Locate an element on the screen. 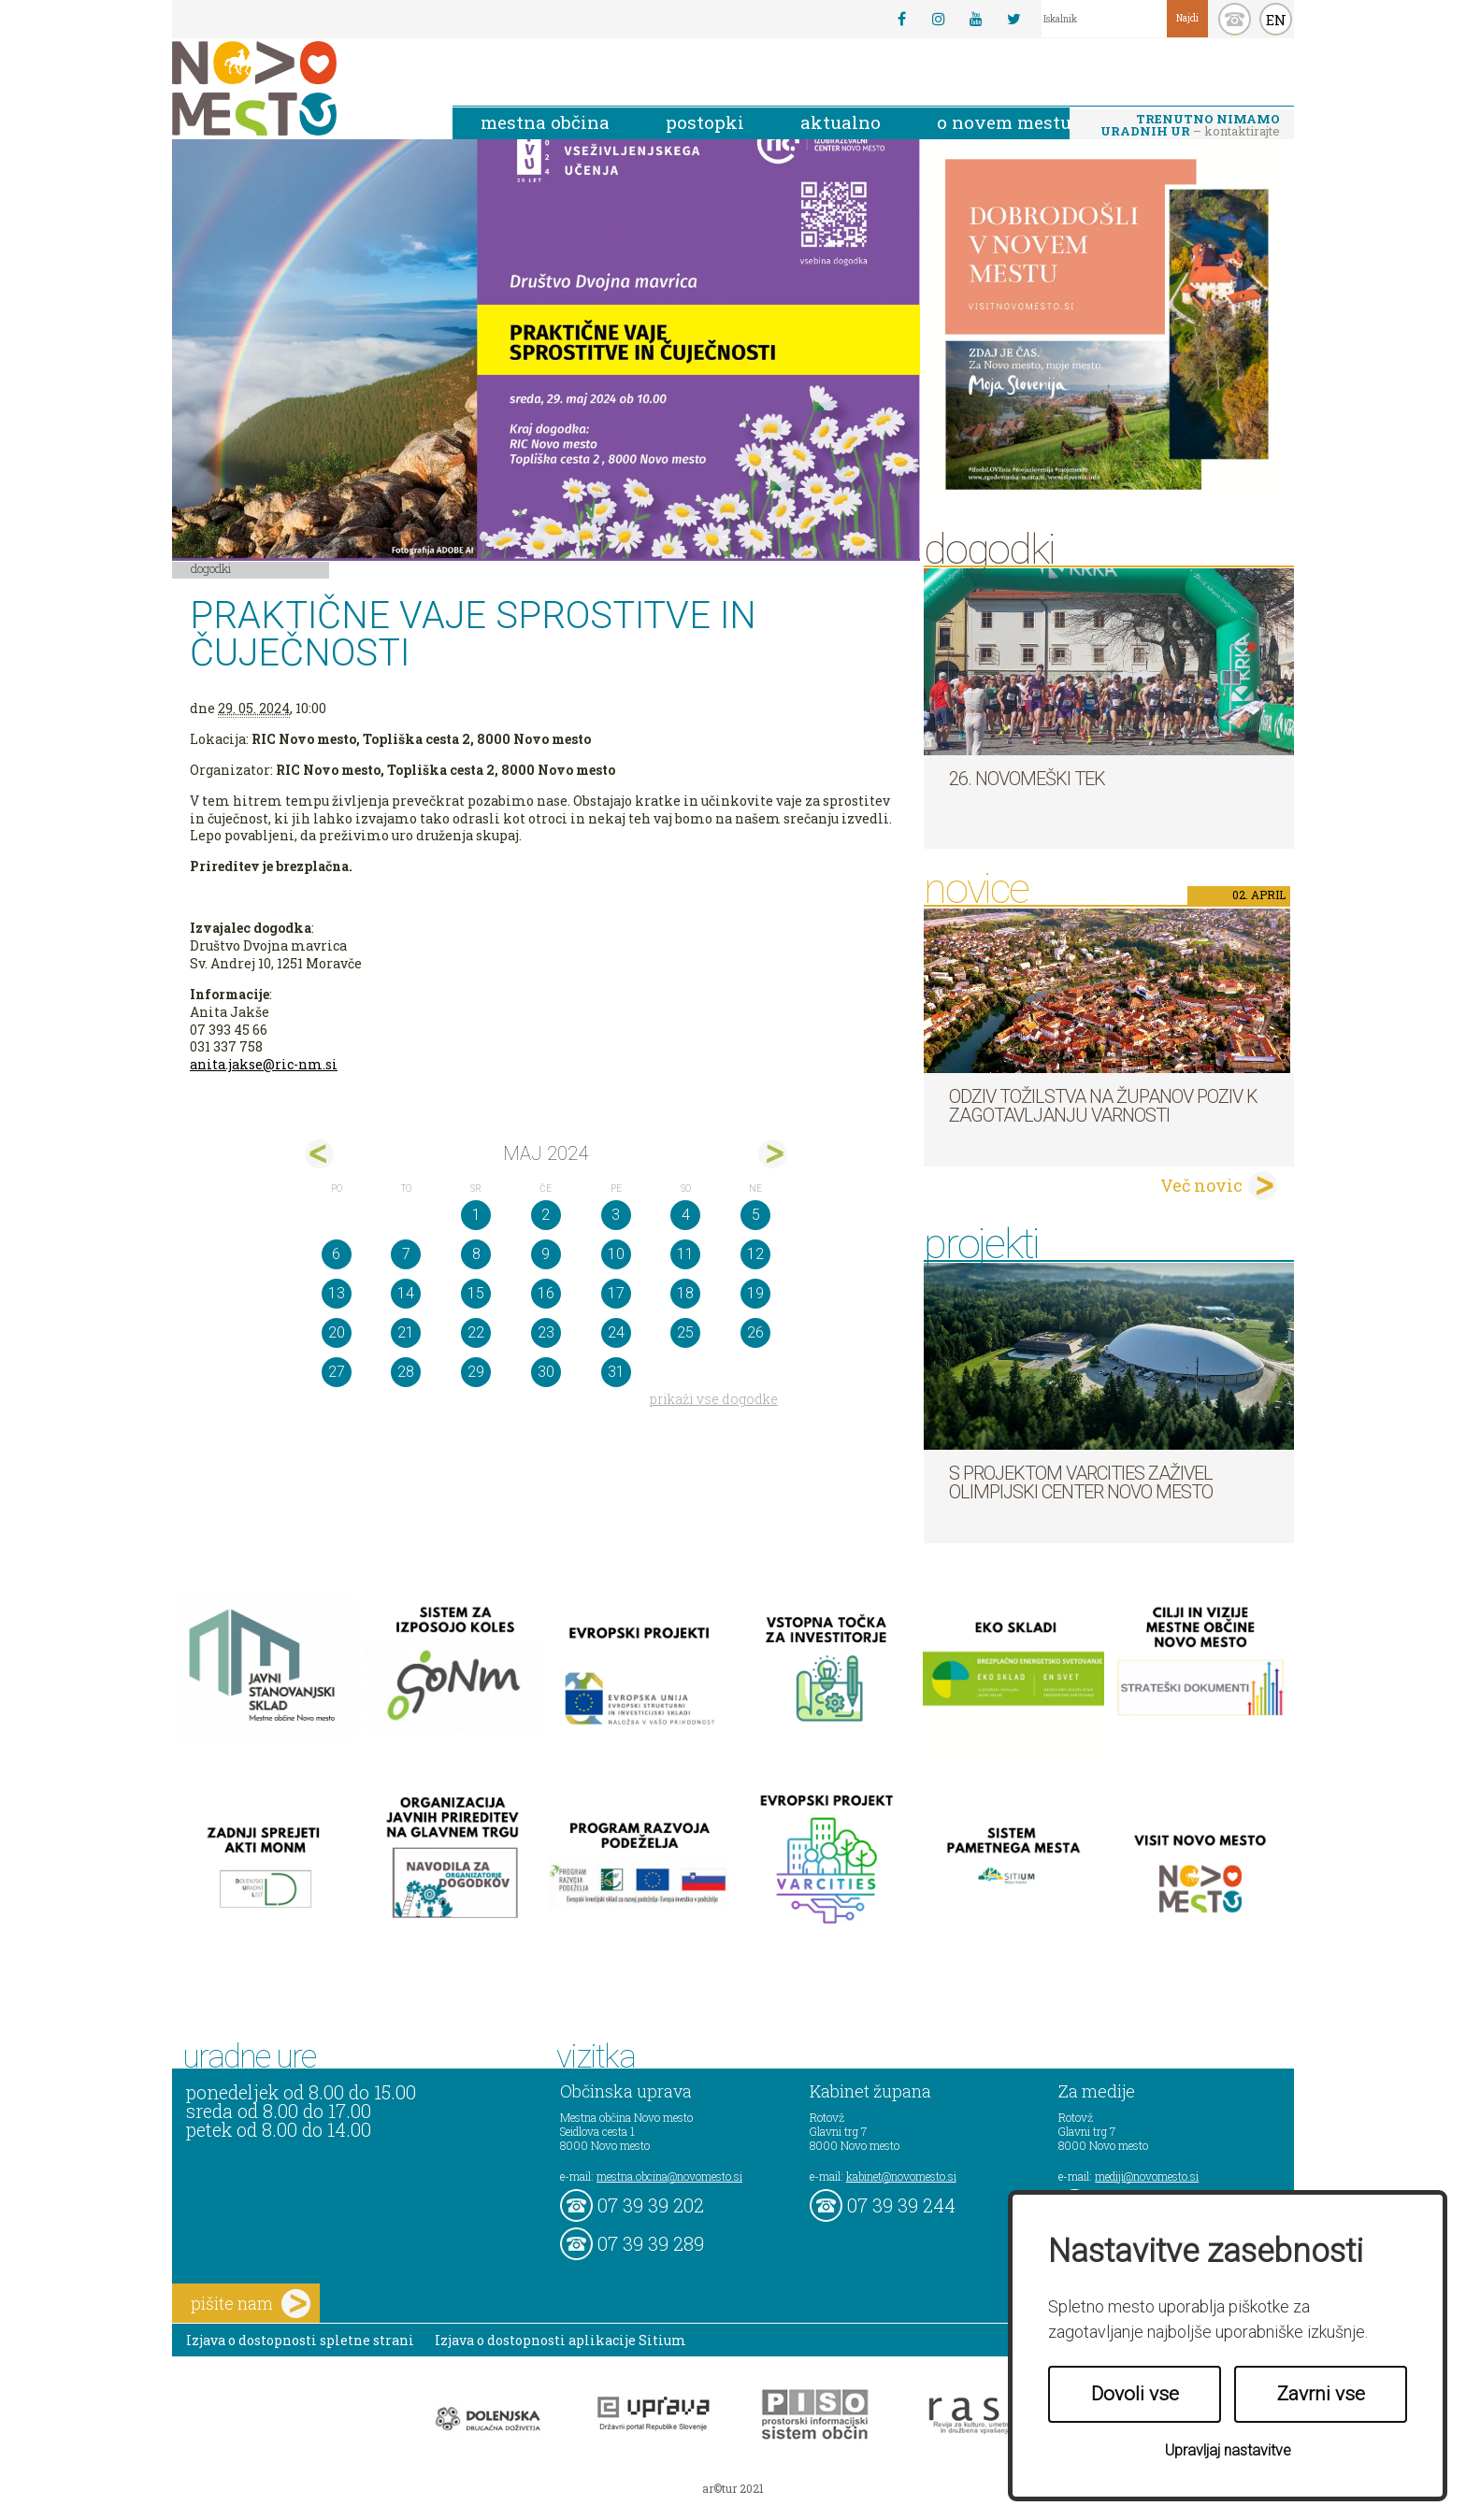 The width and height of the screenshot is (1466, 2520). 26. Novomeški tek is located at coordinates (1027, 778).